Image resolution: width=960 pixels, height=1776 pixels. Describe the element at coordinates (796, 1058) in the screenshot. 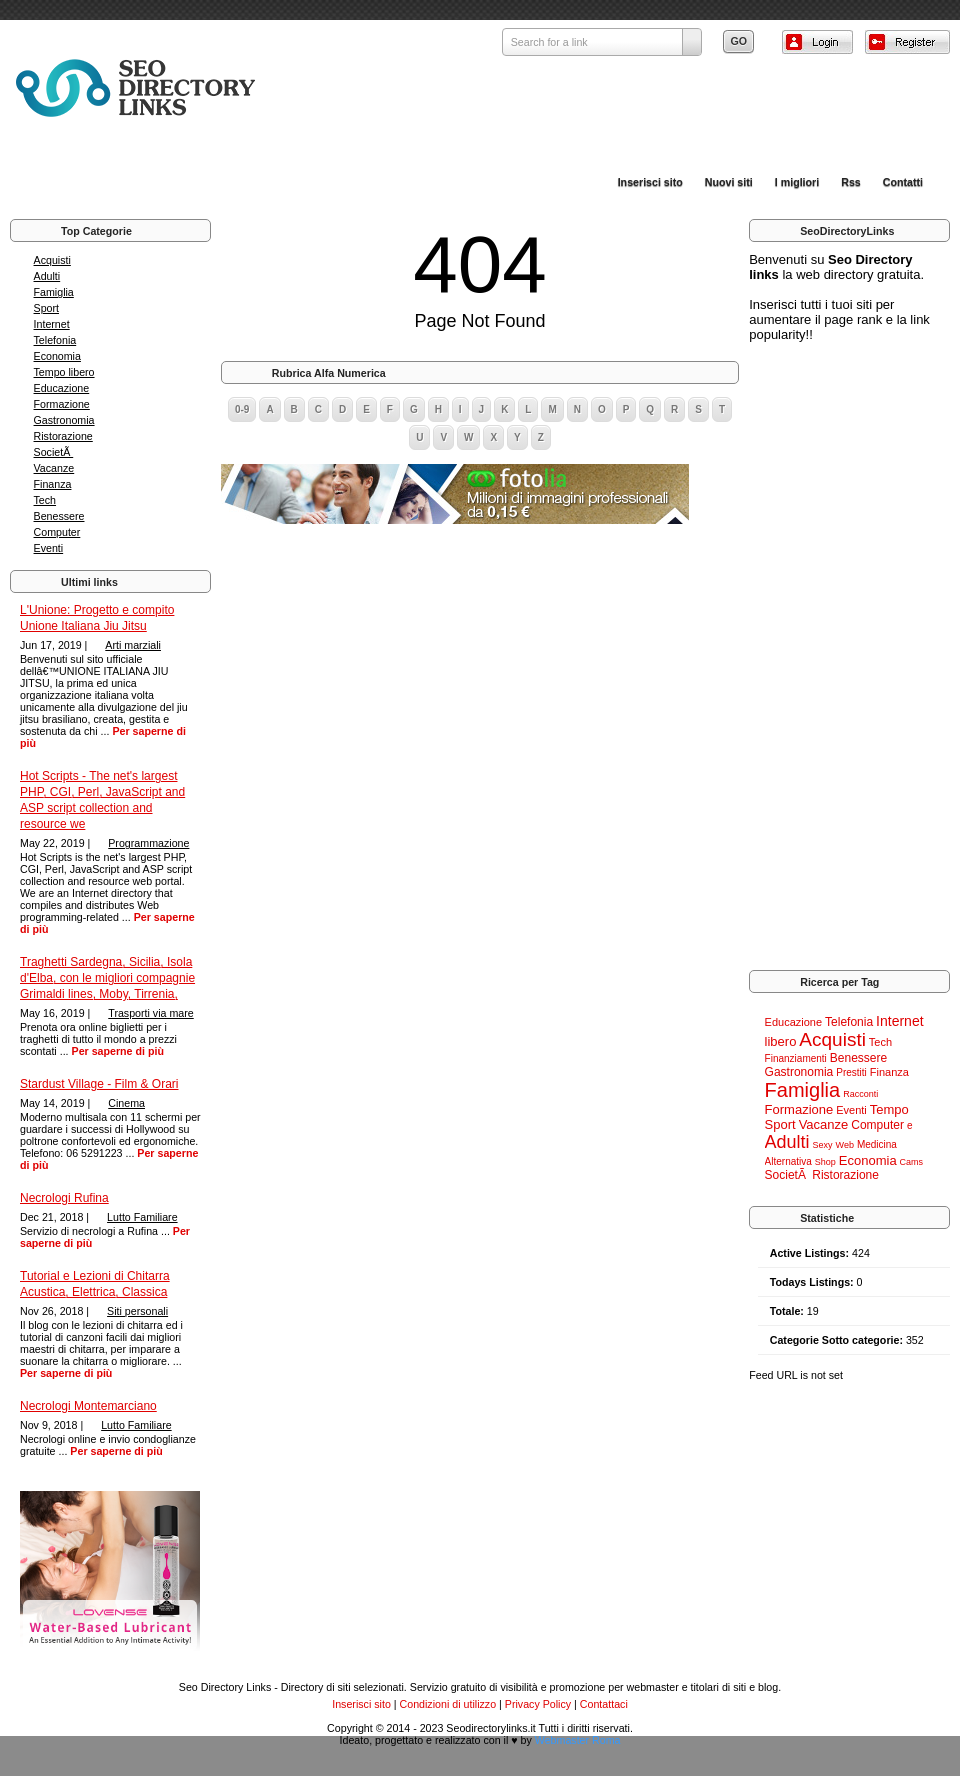

I see `Finanziamenti` at that location.